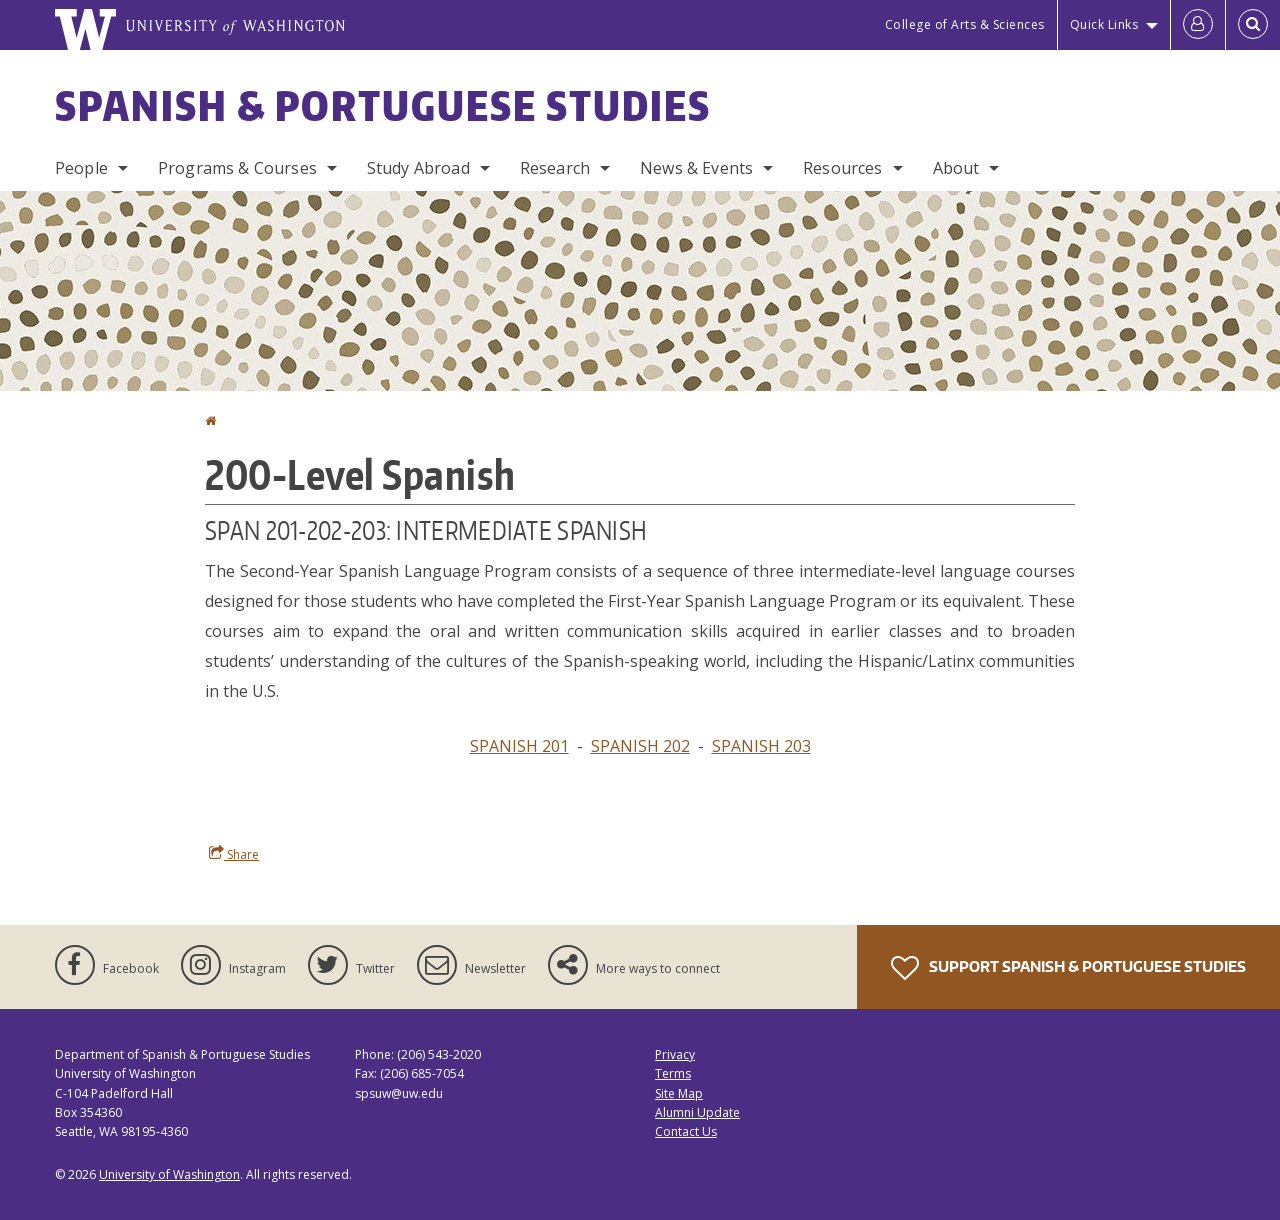 The height and width of the screenshot is (1220, 1280). I want to click on College of Arts & Sciences, so click(965, 24).